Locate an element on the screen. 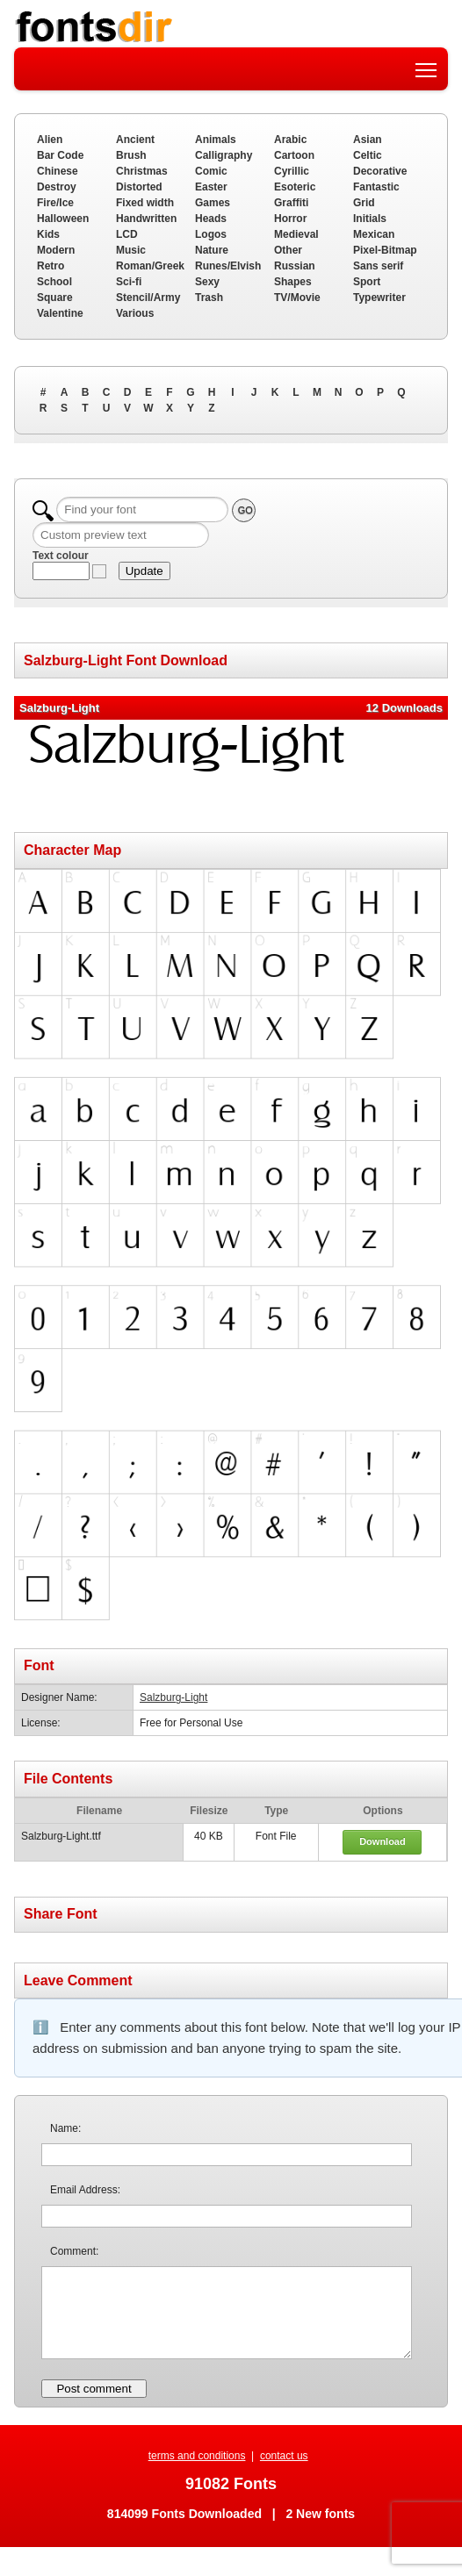  Shapes is located at coordinates (293, 282).